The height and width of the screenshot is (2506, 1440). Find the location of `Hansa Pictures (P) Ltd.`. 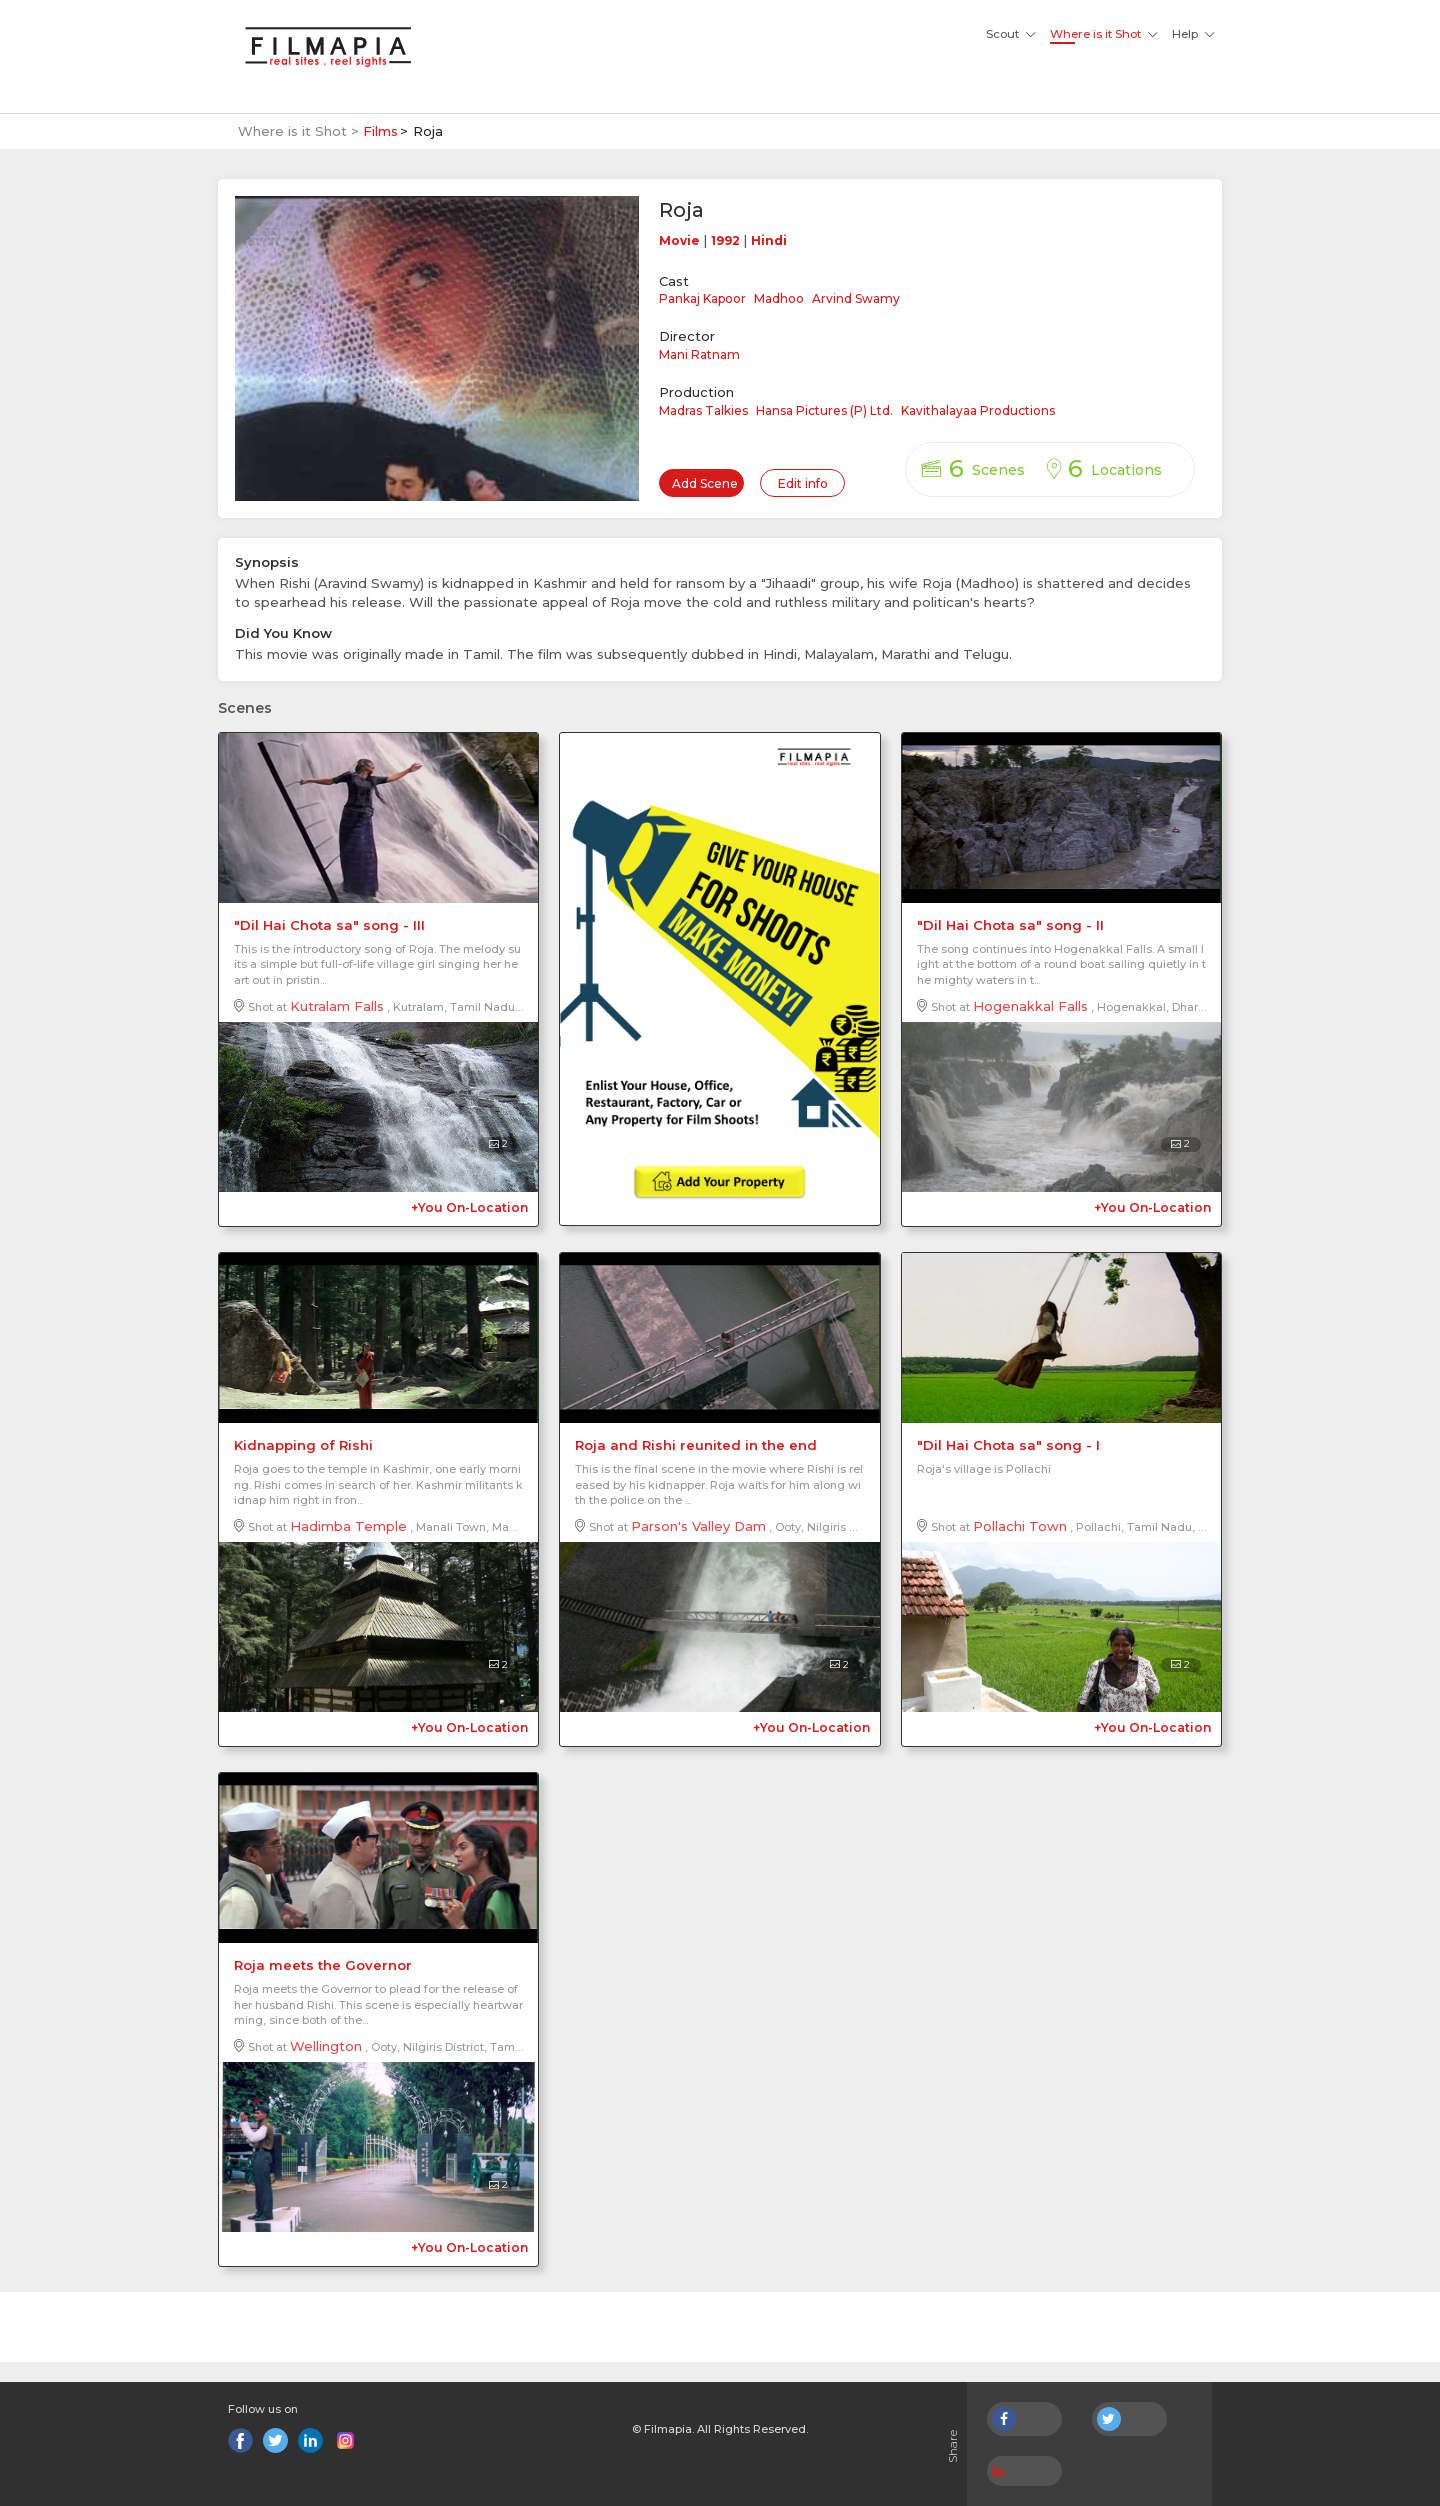

Hansa Pictures (P) Ltd. is located at coordinates (824, 410).